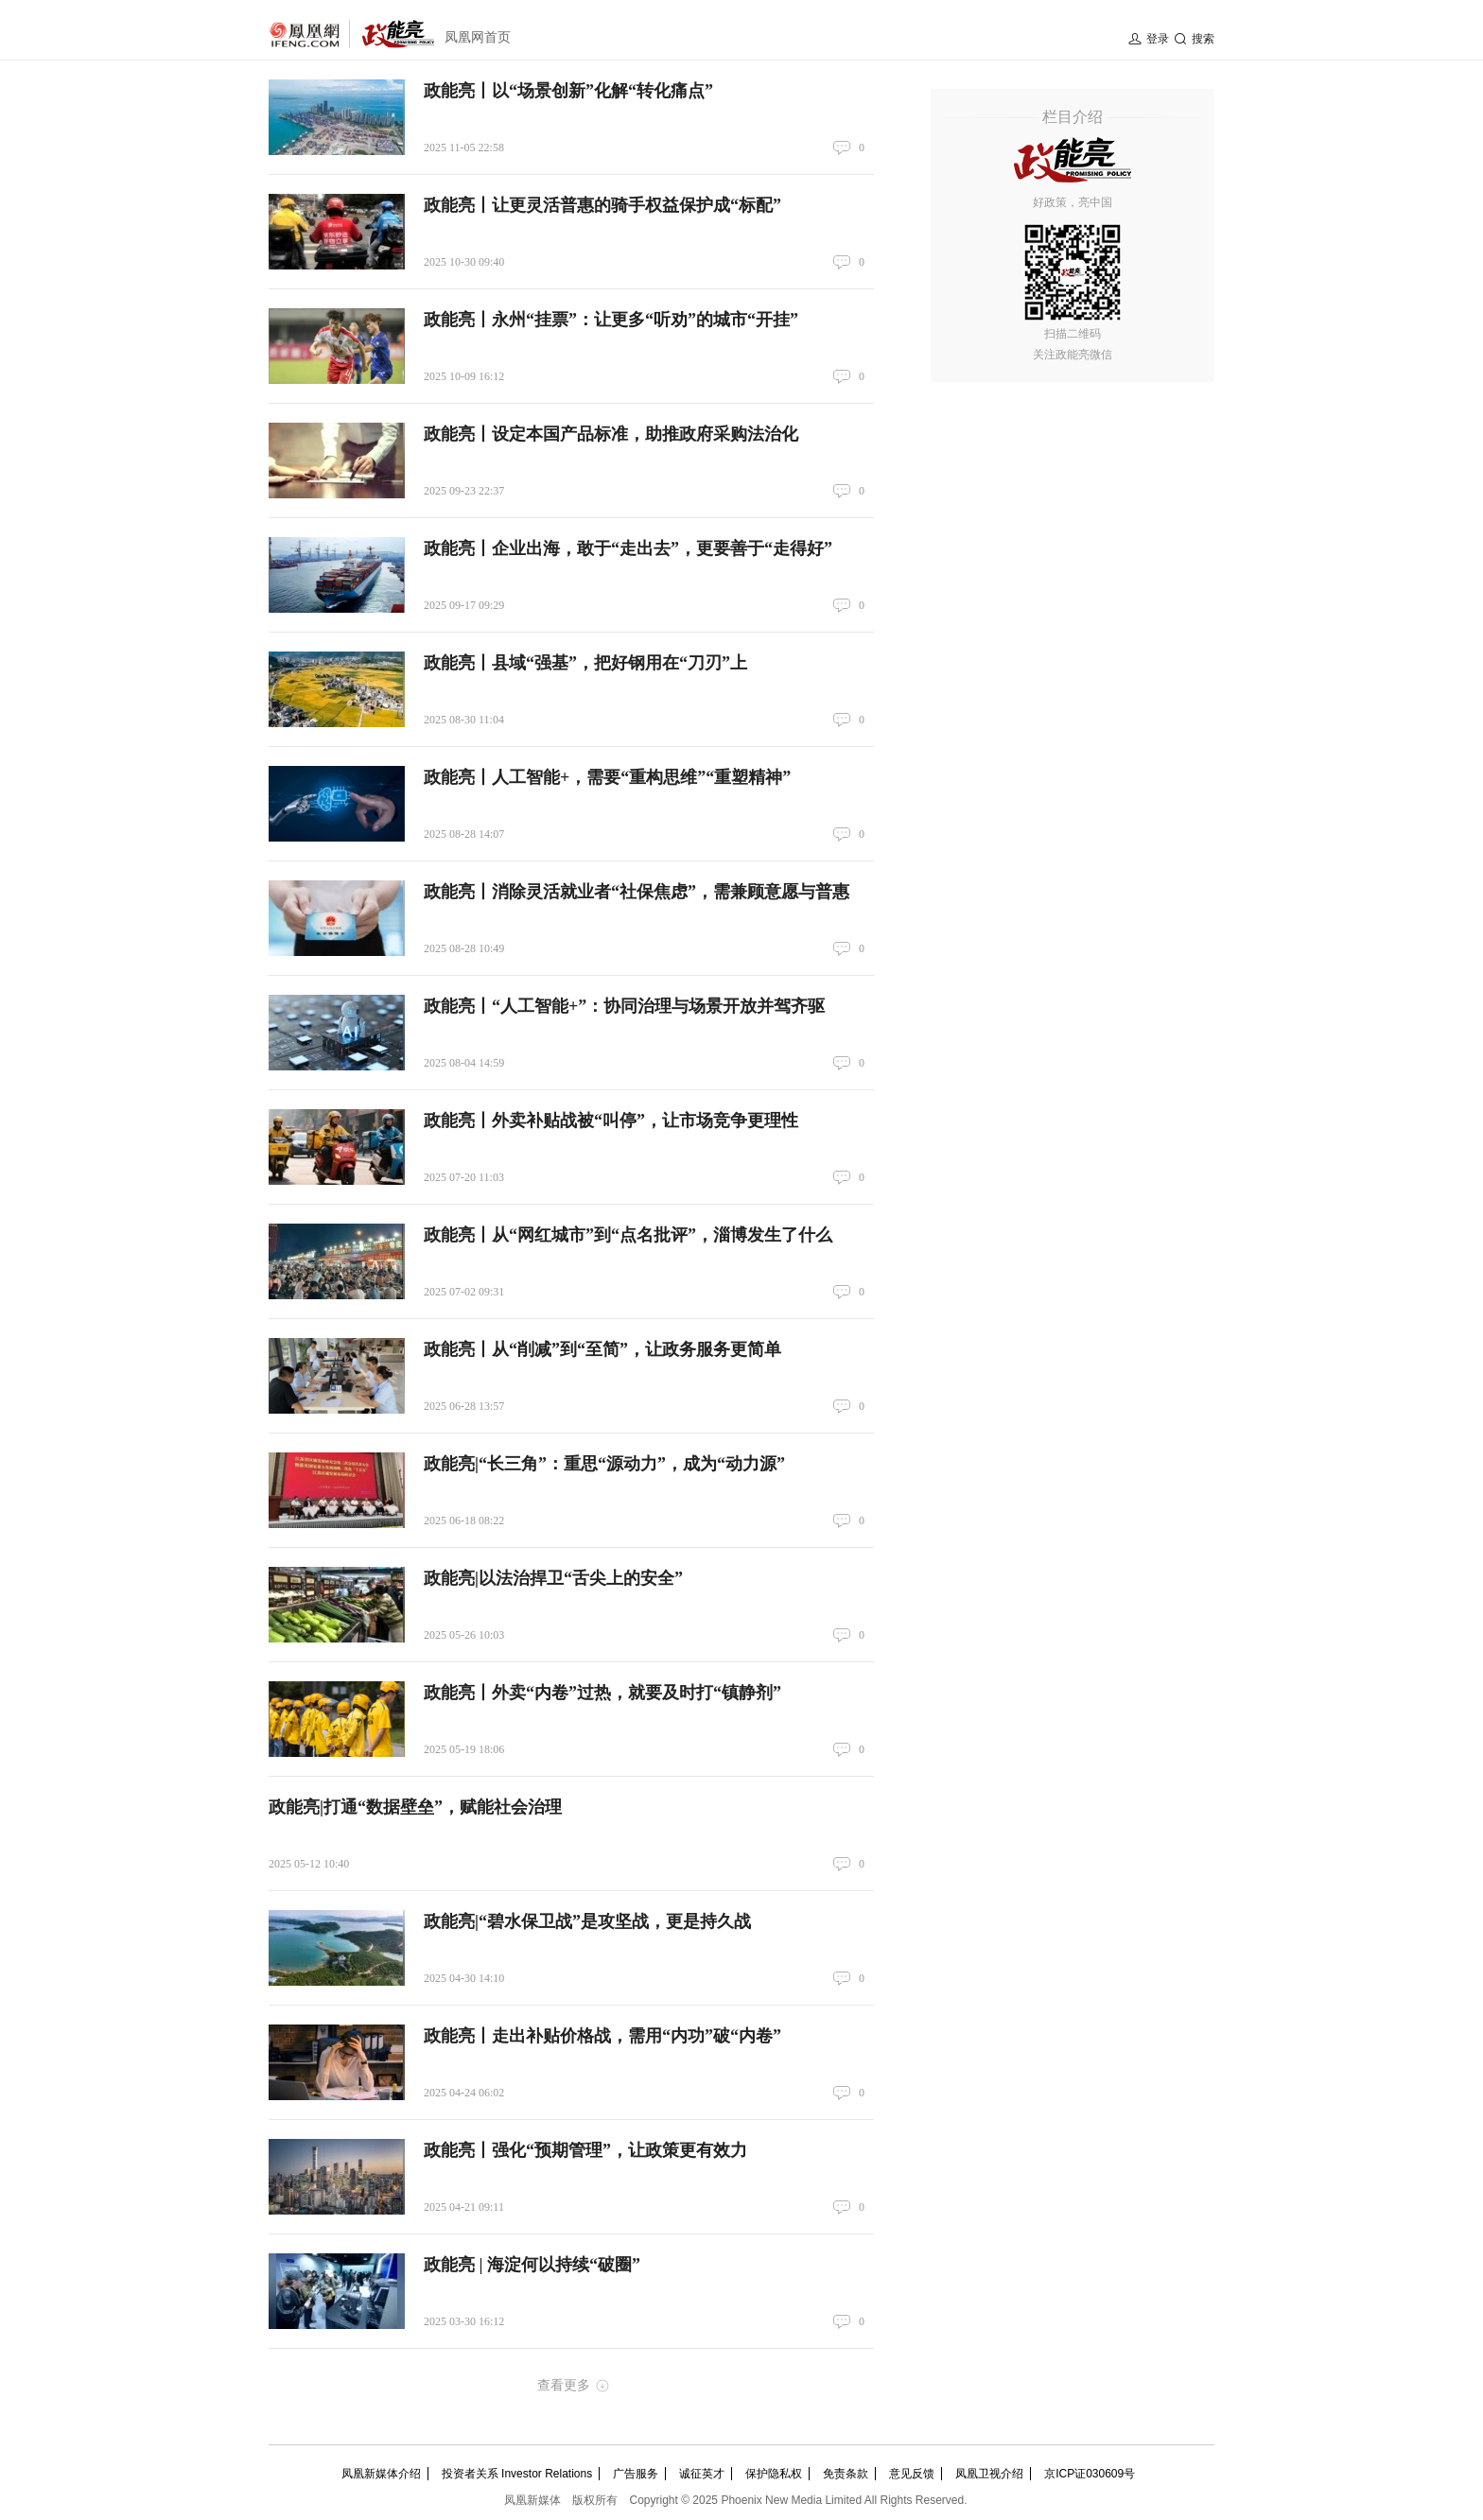  Describe the element at coordinates (628, 548) in the screenshot. I see `政能亮丨企业出海，敢于“走出去”，更要善于“走得好”` at that location.